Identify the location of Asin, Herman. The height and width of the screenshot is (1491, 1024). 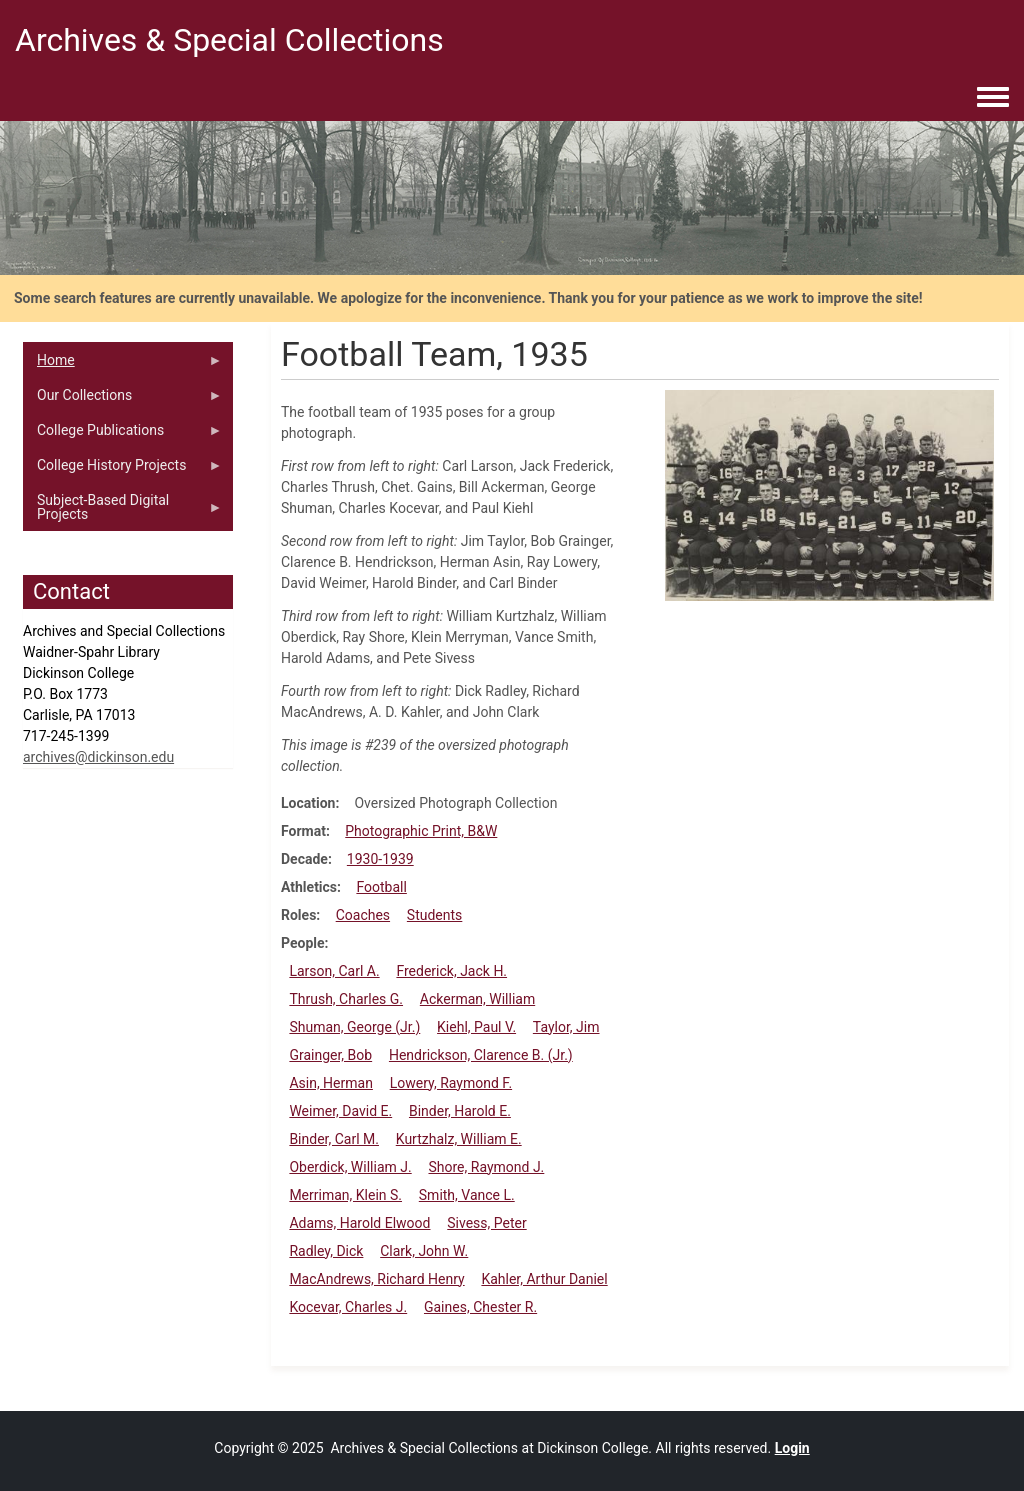
(331, 1083).